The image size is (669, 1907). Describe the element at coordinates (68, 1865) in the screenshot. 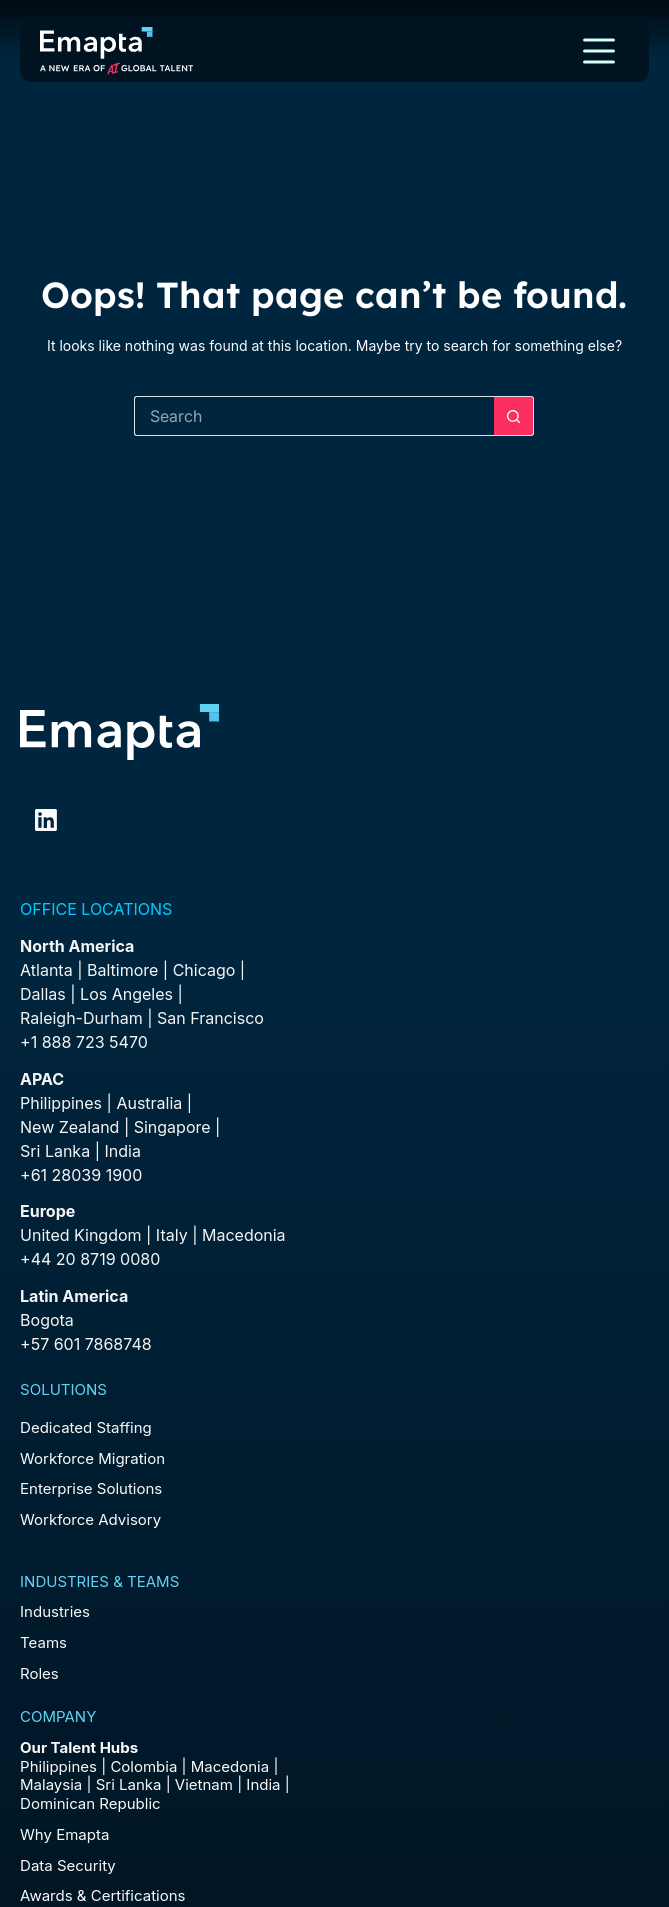

I see `Data Security` at that location.